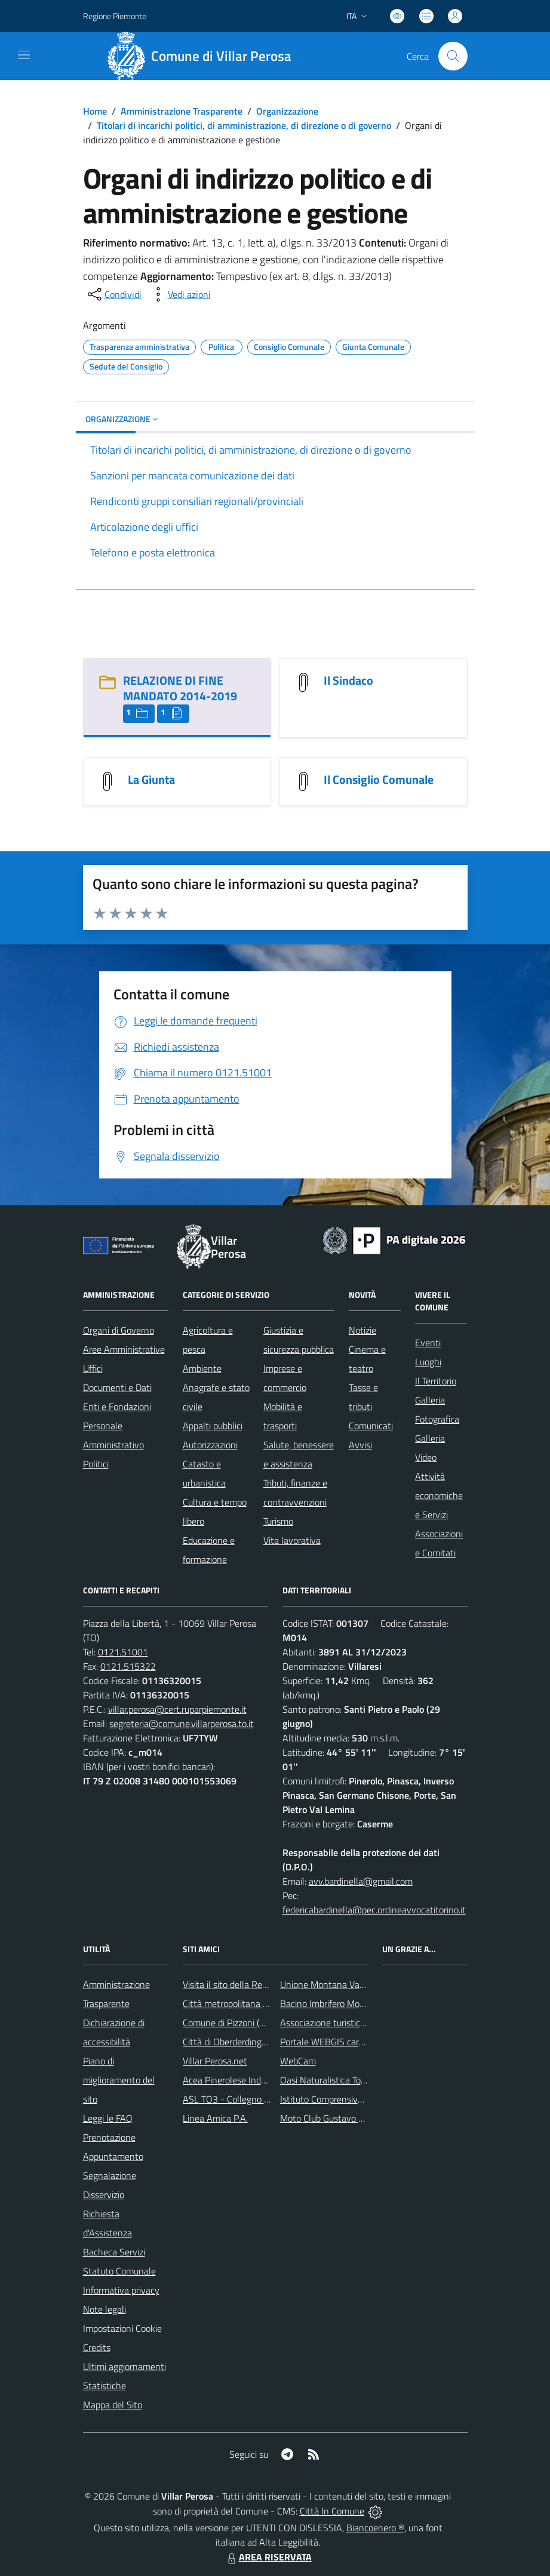 The height and width of the screenshot is (2576, 550). Describe the element at coordinates (202, 1368) in the screenshot. I see `Ambiente` at that location.